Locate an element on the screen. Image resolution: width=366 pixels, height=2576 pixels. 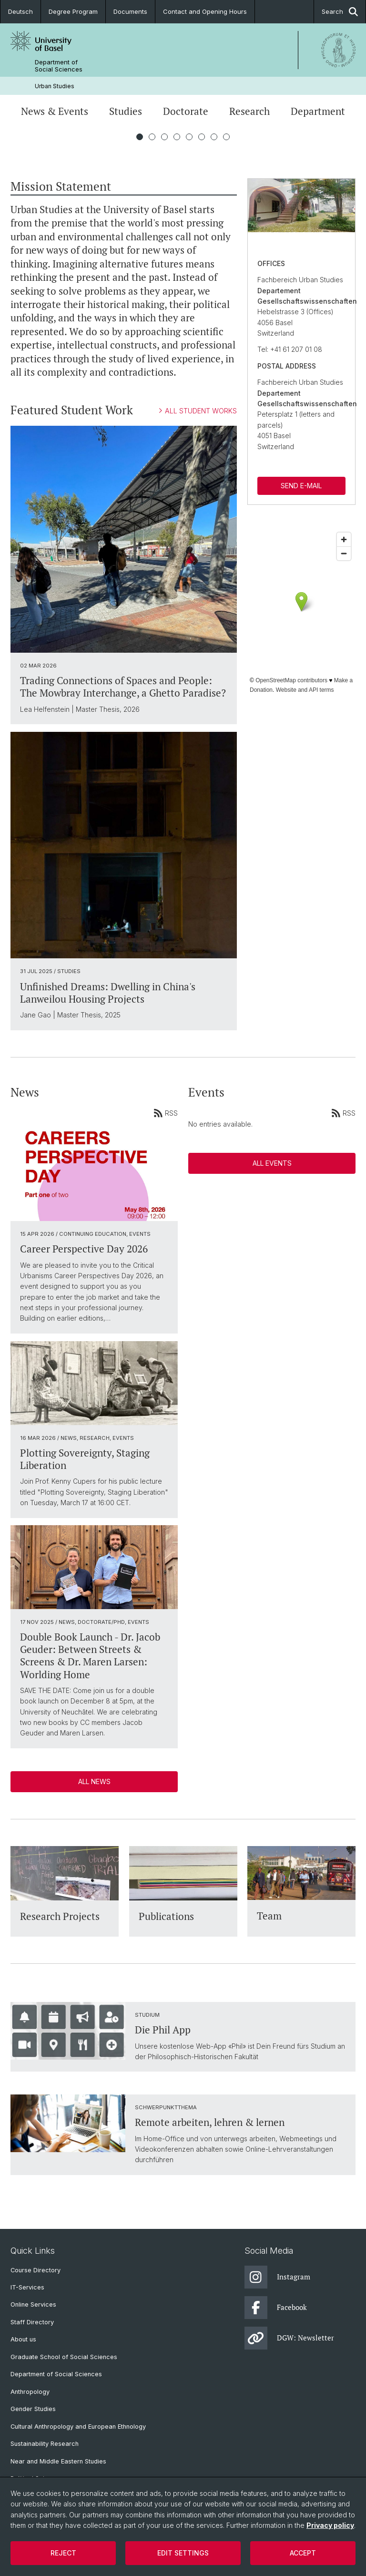
Documents is located at coordinates (130, 11).